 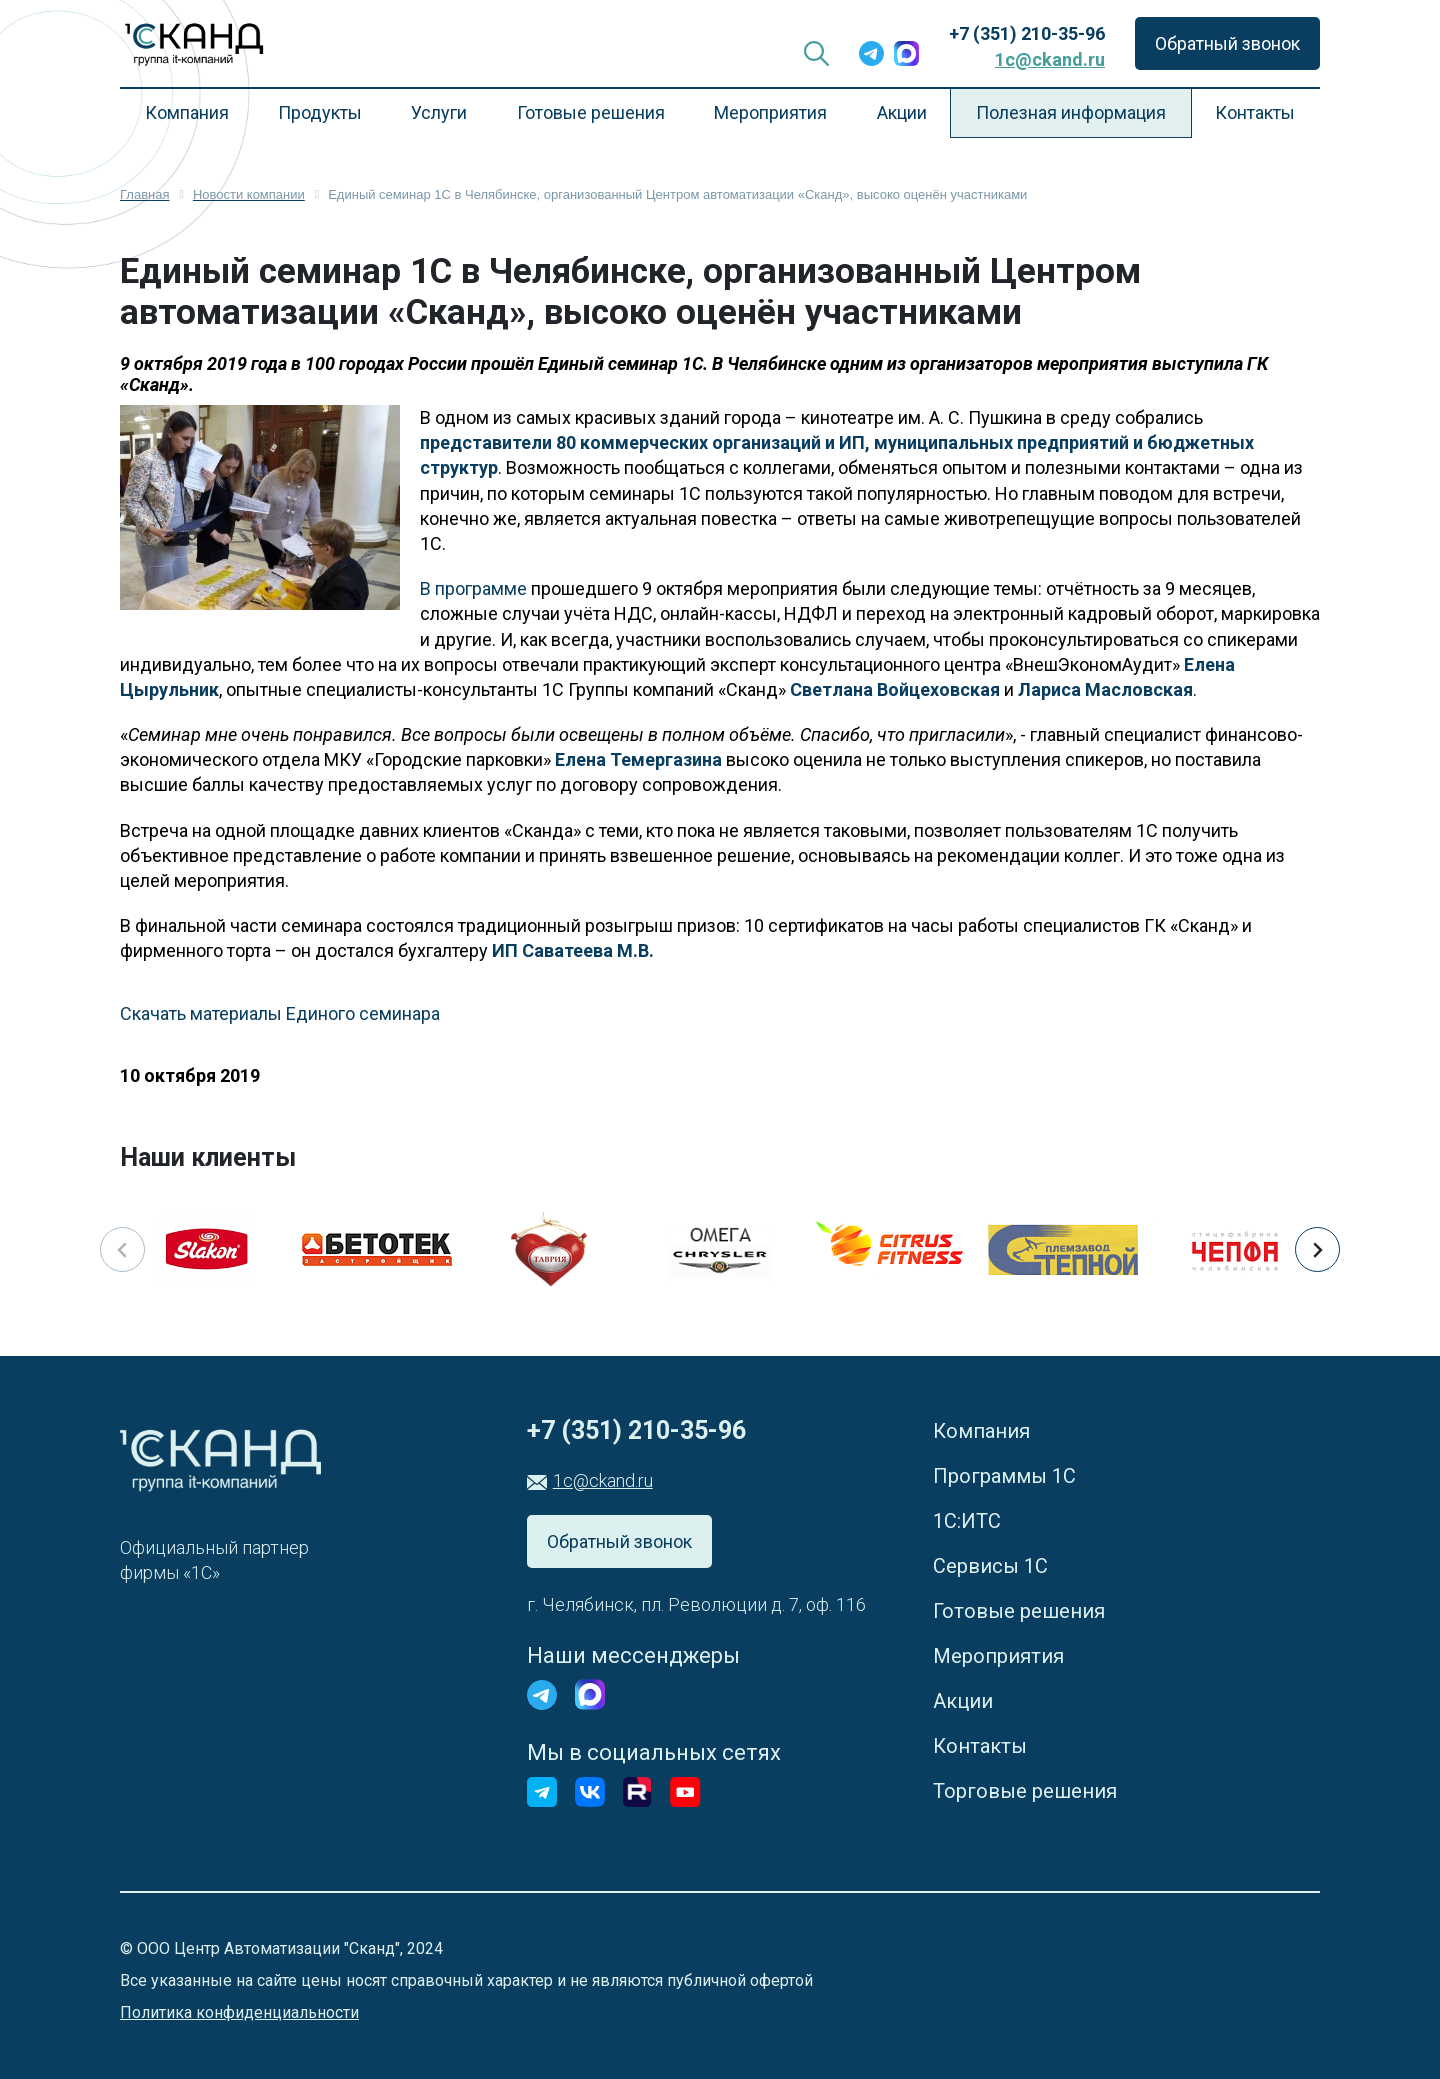 What do you see at coordinates (1317, 1249) in the screenshot?
I see `[button]` at bounding box center [1317, 1249].